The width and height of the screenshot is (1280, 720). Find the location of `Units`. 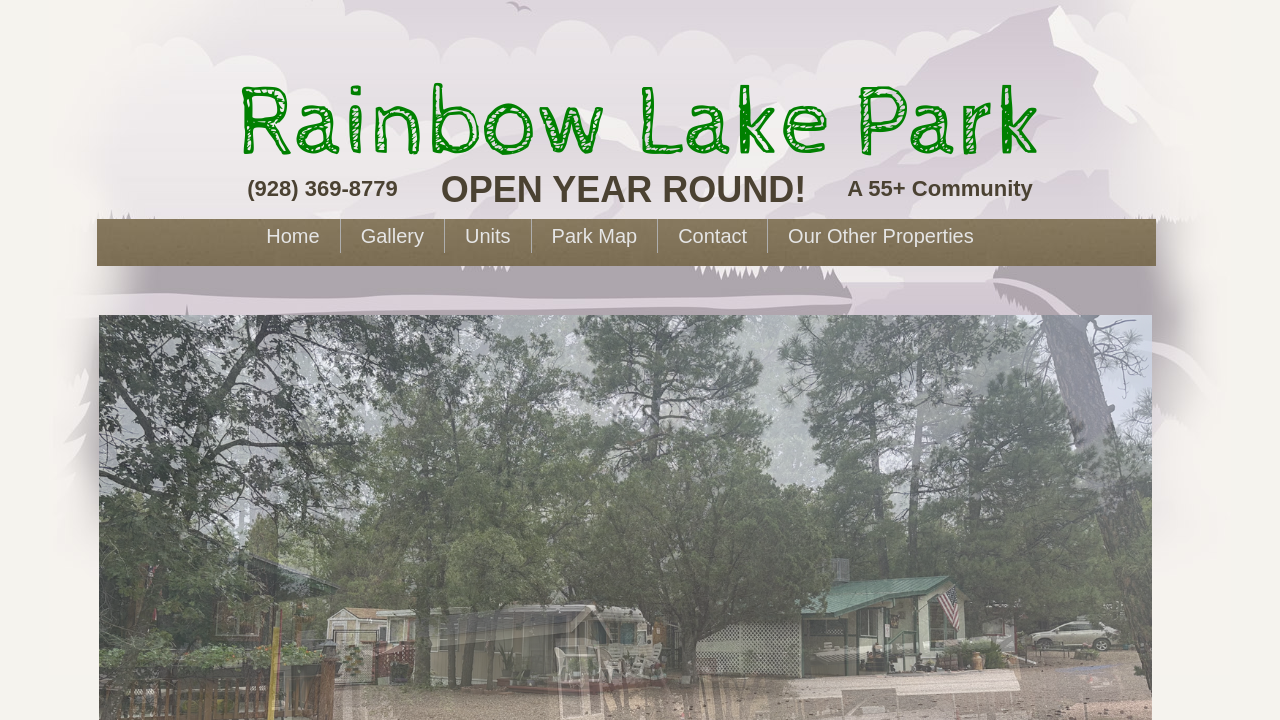

Units is located at coordinates (488, 236).